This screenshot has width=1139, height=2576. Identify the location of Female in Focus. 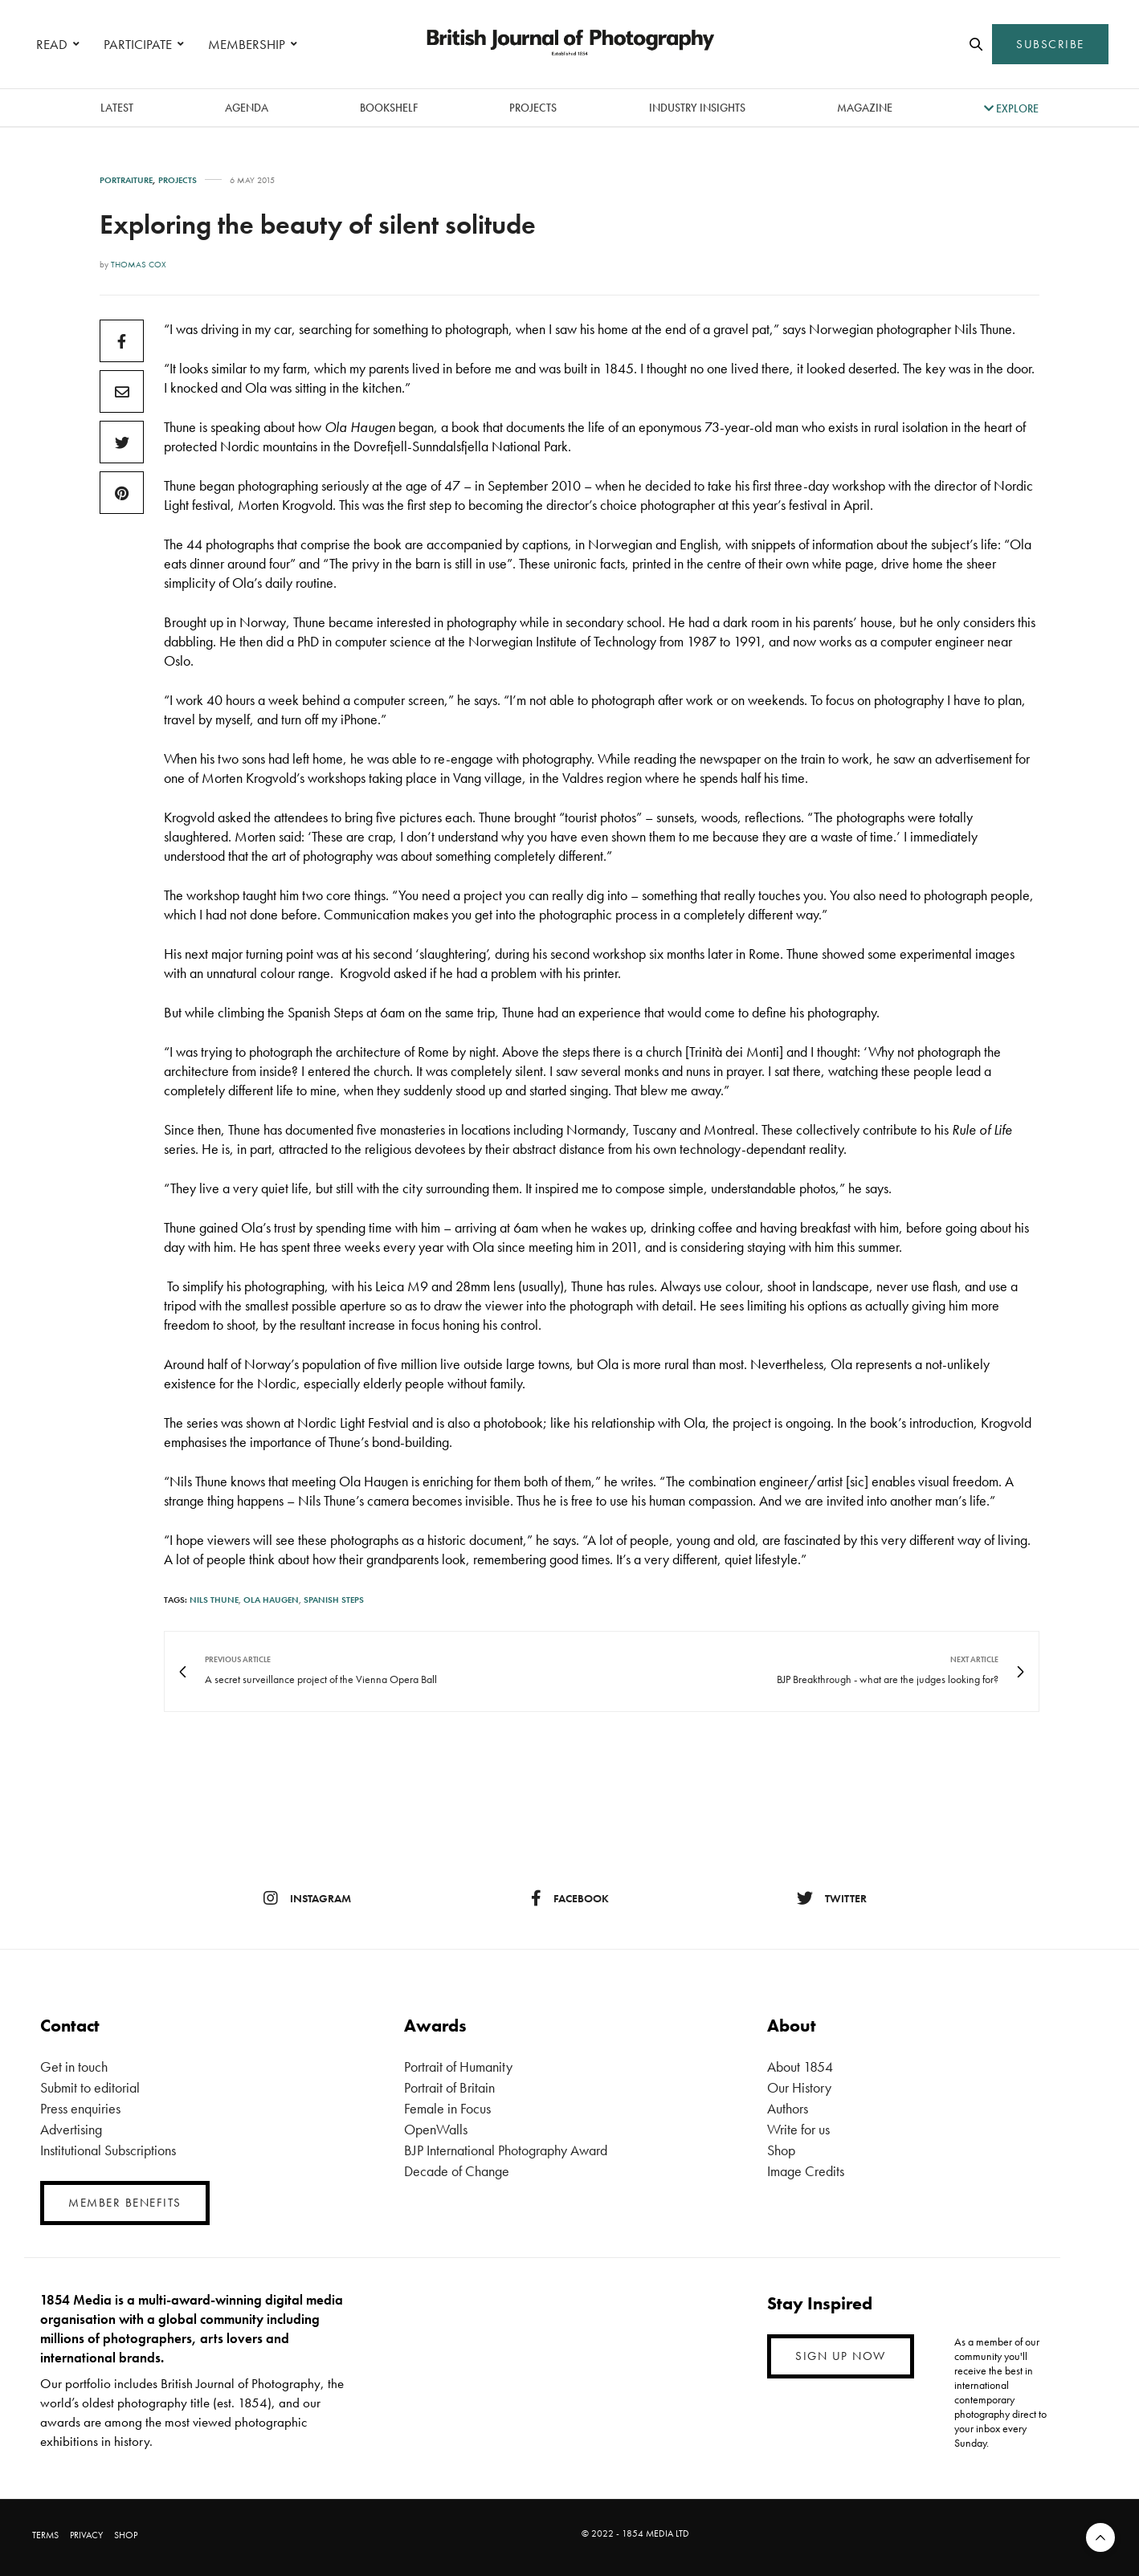
(447, 2108).